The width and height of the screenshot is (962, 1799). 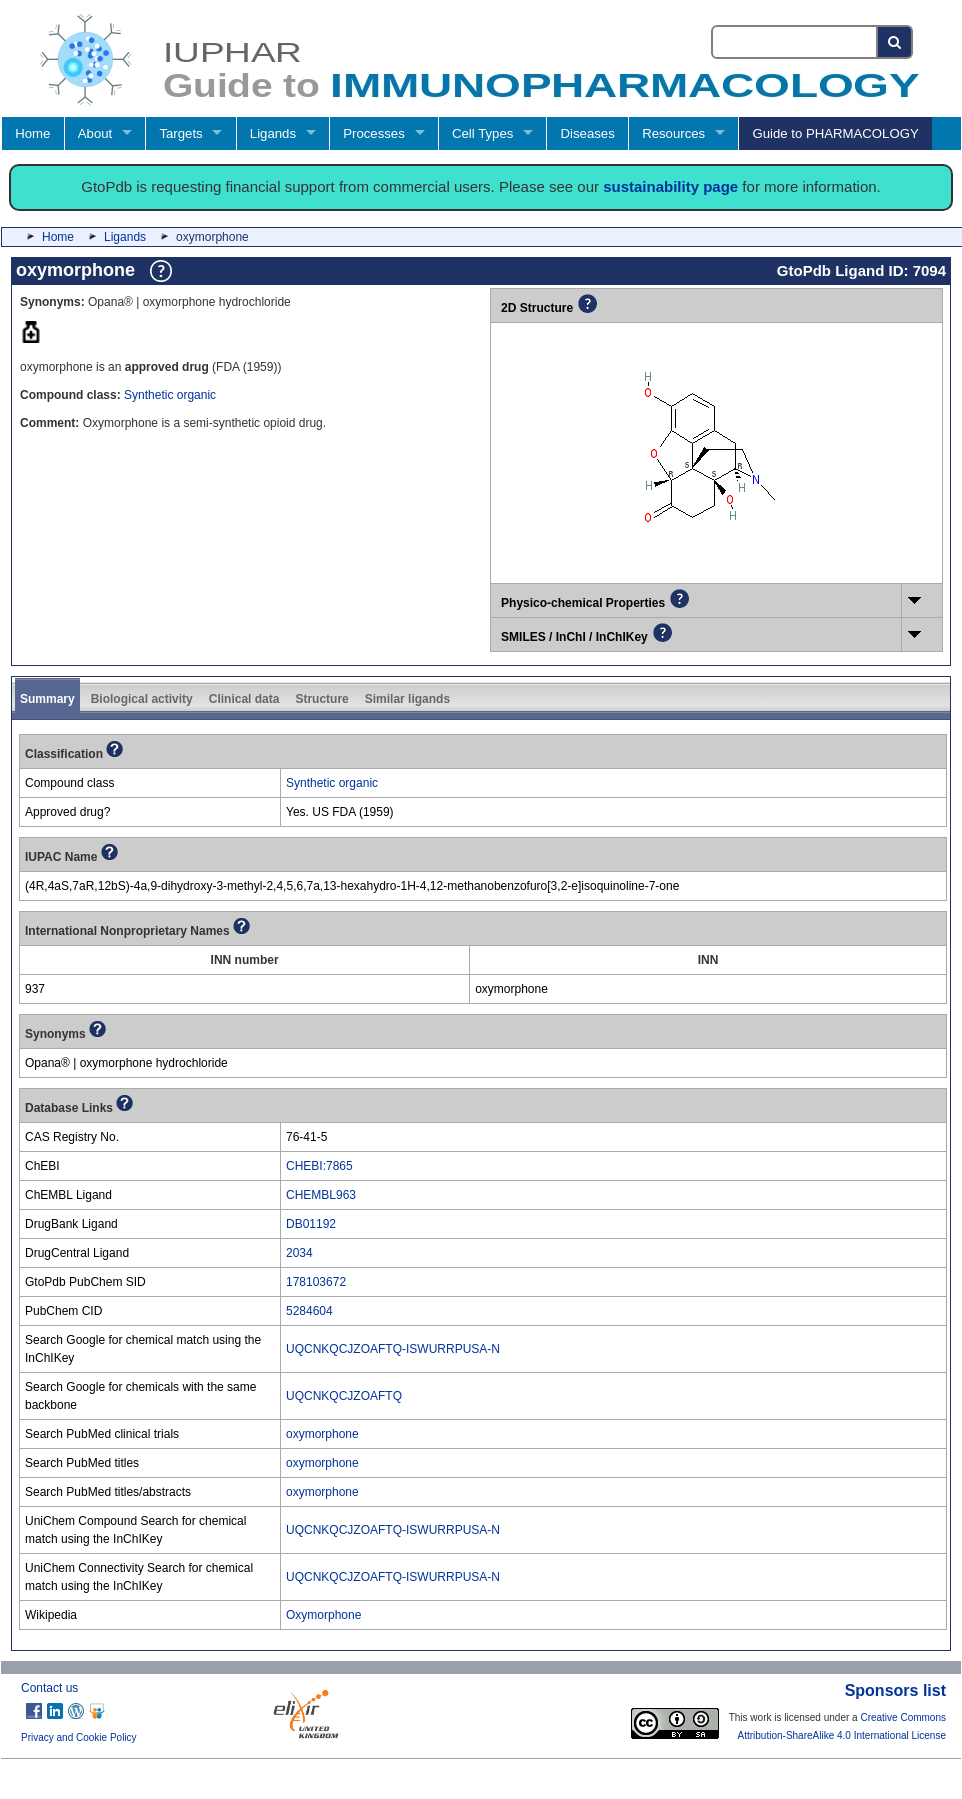 I want to click on Sponsors list, so click(x=895, y=1690).